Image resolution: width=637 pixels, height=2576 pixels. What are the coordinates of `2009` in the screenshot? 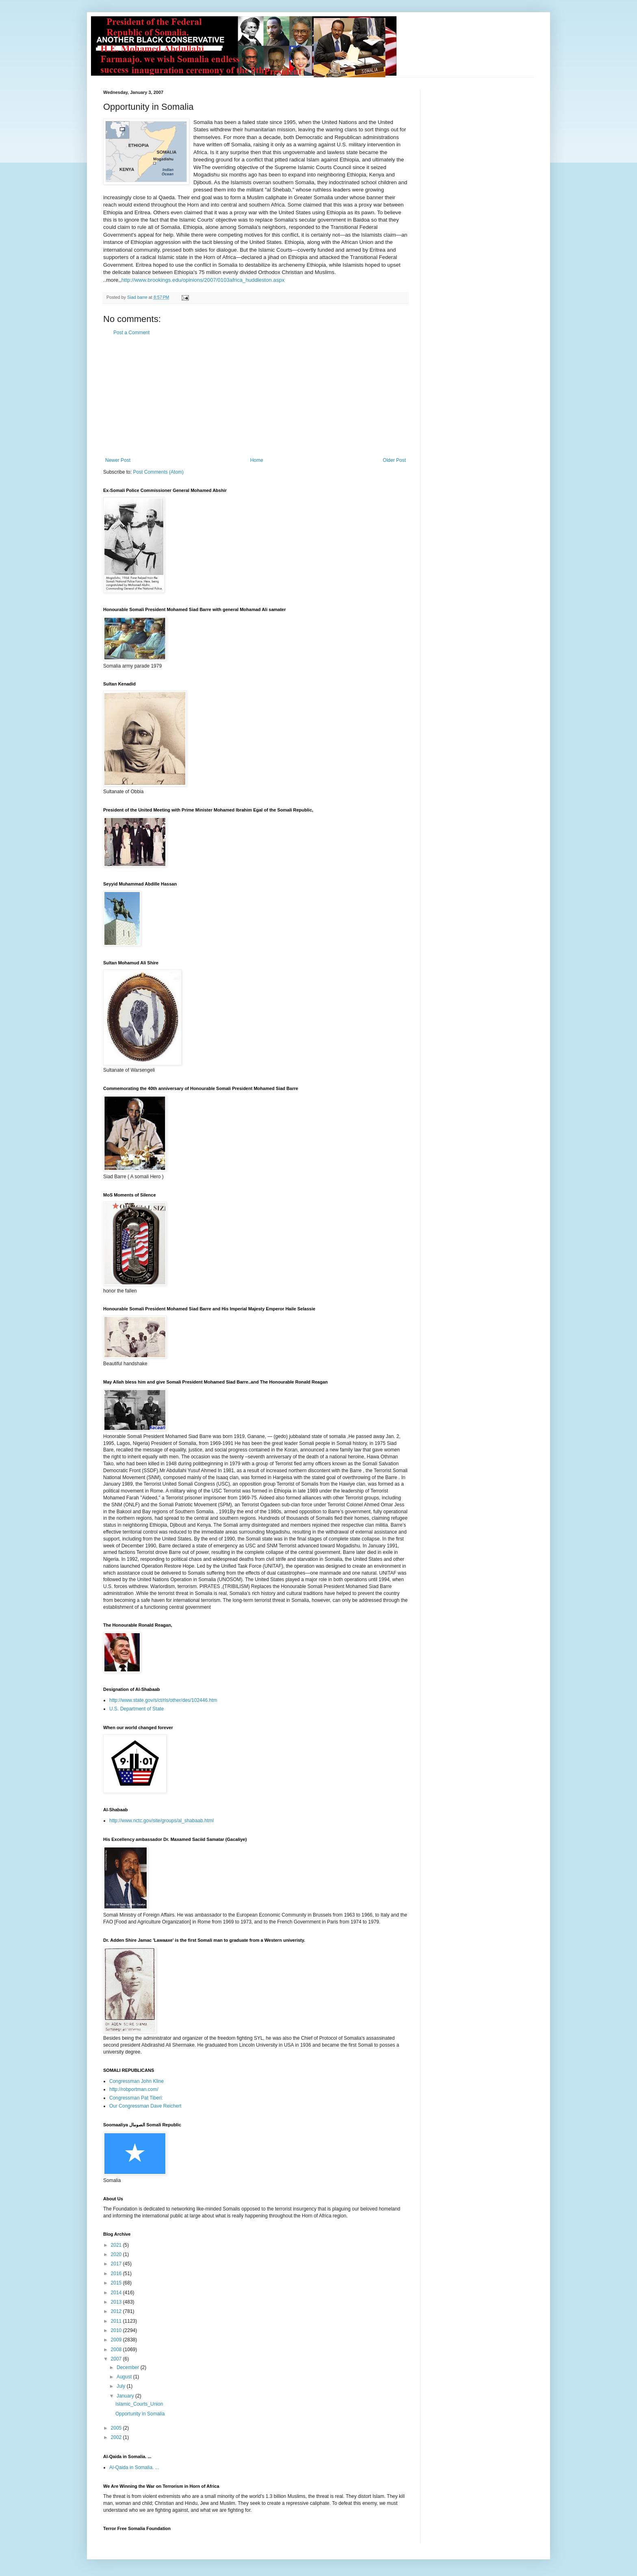 It's located at (117, 2340).